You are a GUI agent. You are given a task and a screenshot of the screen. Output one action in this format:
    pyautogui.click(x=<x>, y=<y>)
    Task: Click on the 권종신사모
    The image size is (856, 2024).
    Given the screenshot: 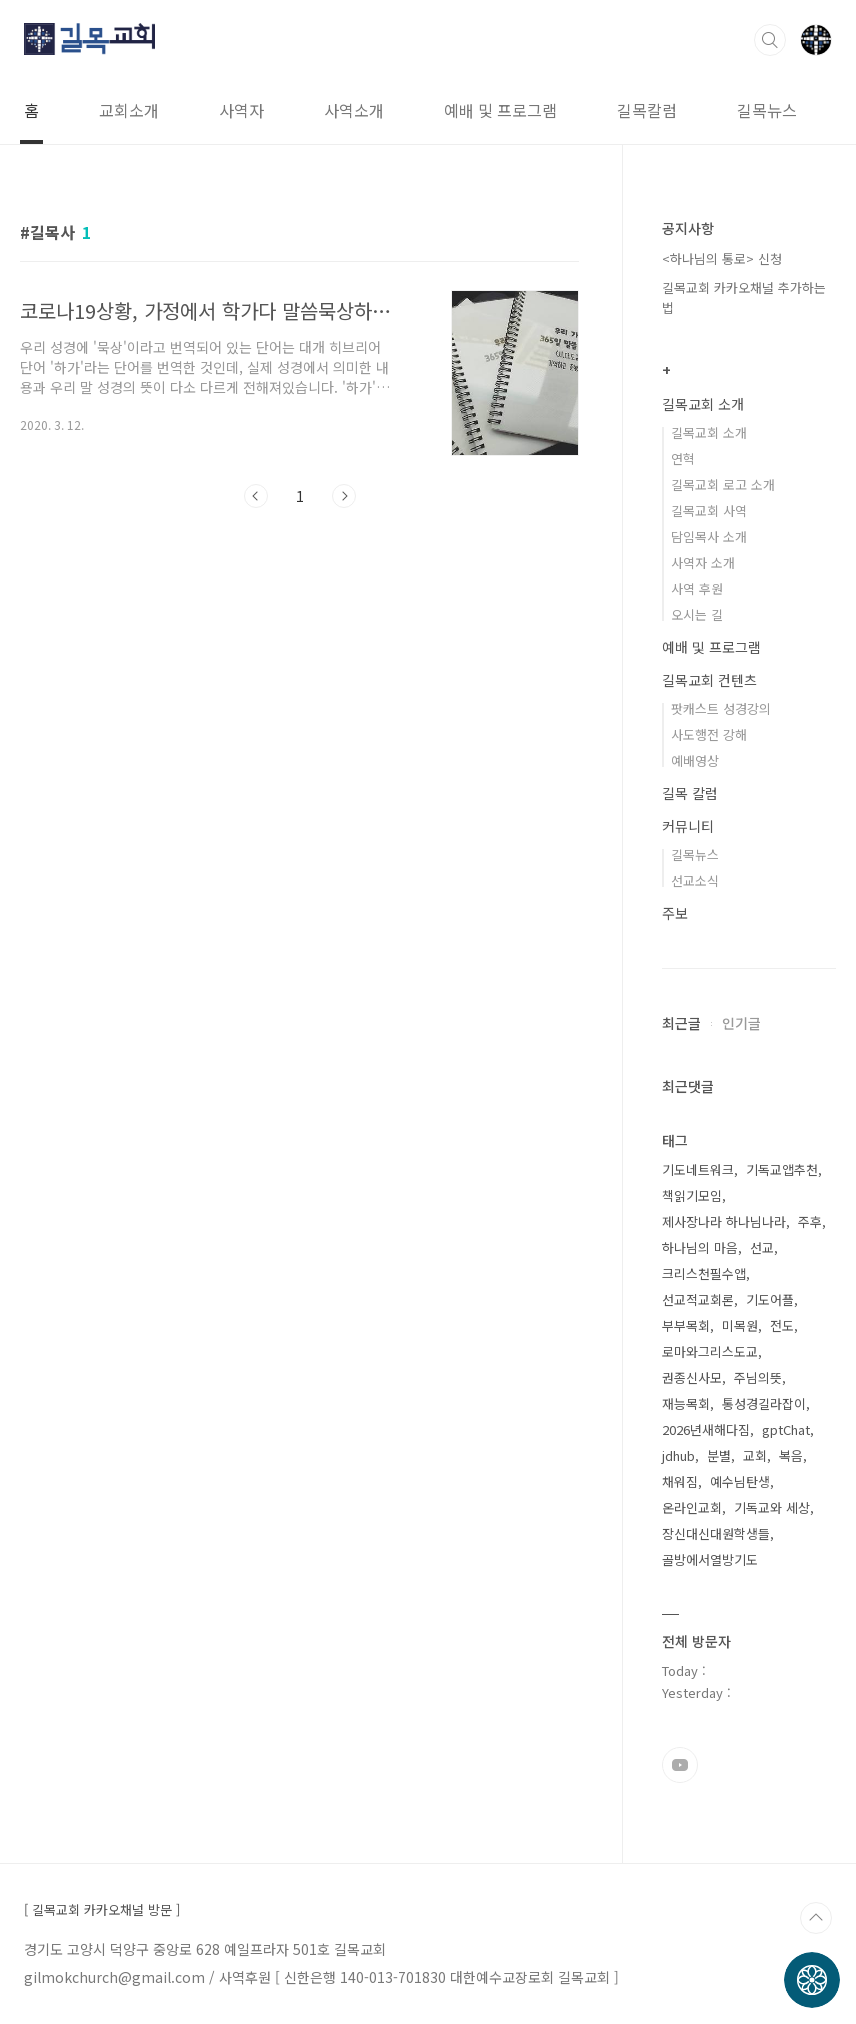 What is the action you would take?
    pyautogui.click(x=692, y=1377)
    